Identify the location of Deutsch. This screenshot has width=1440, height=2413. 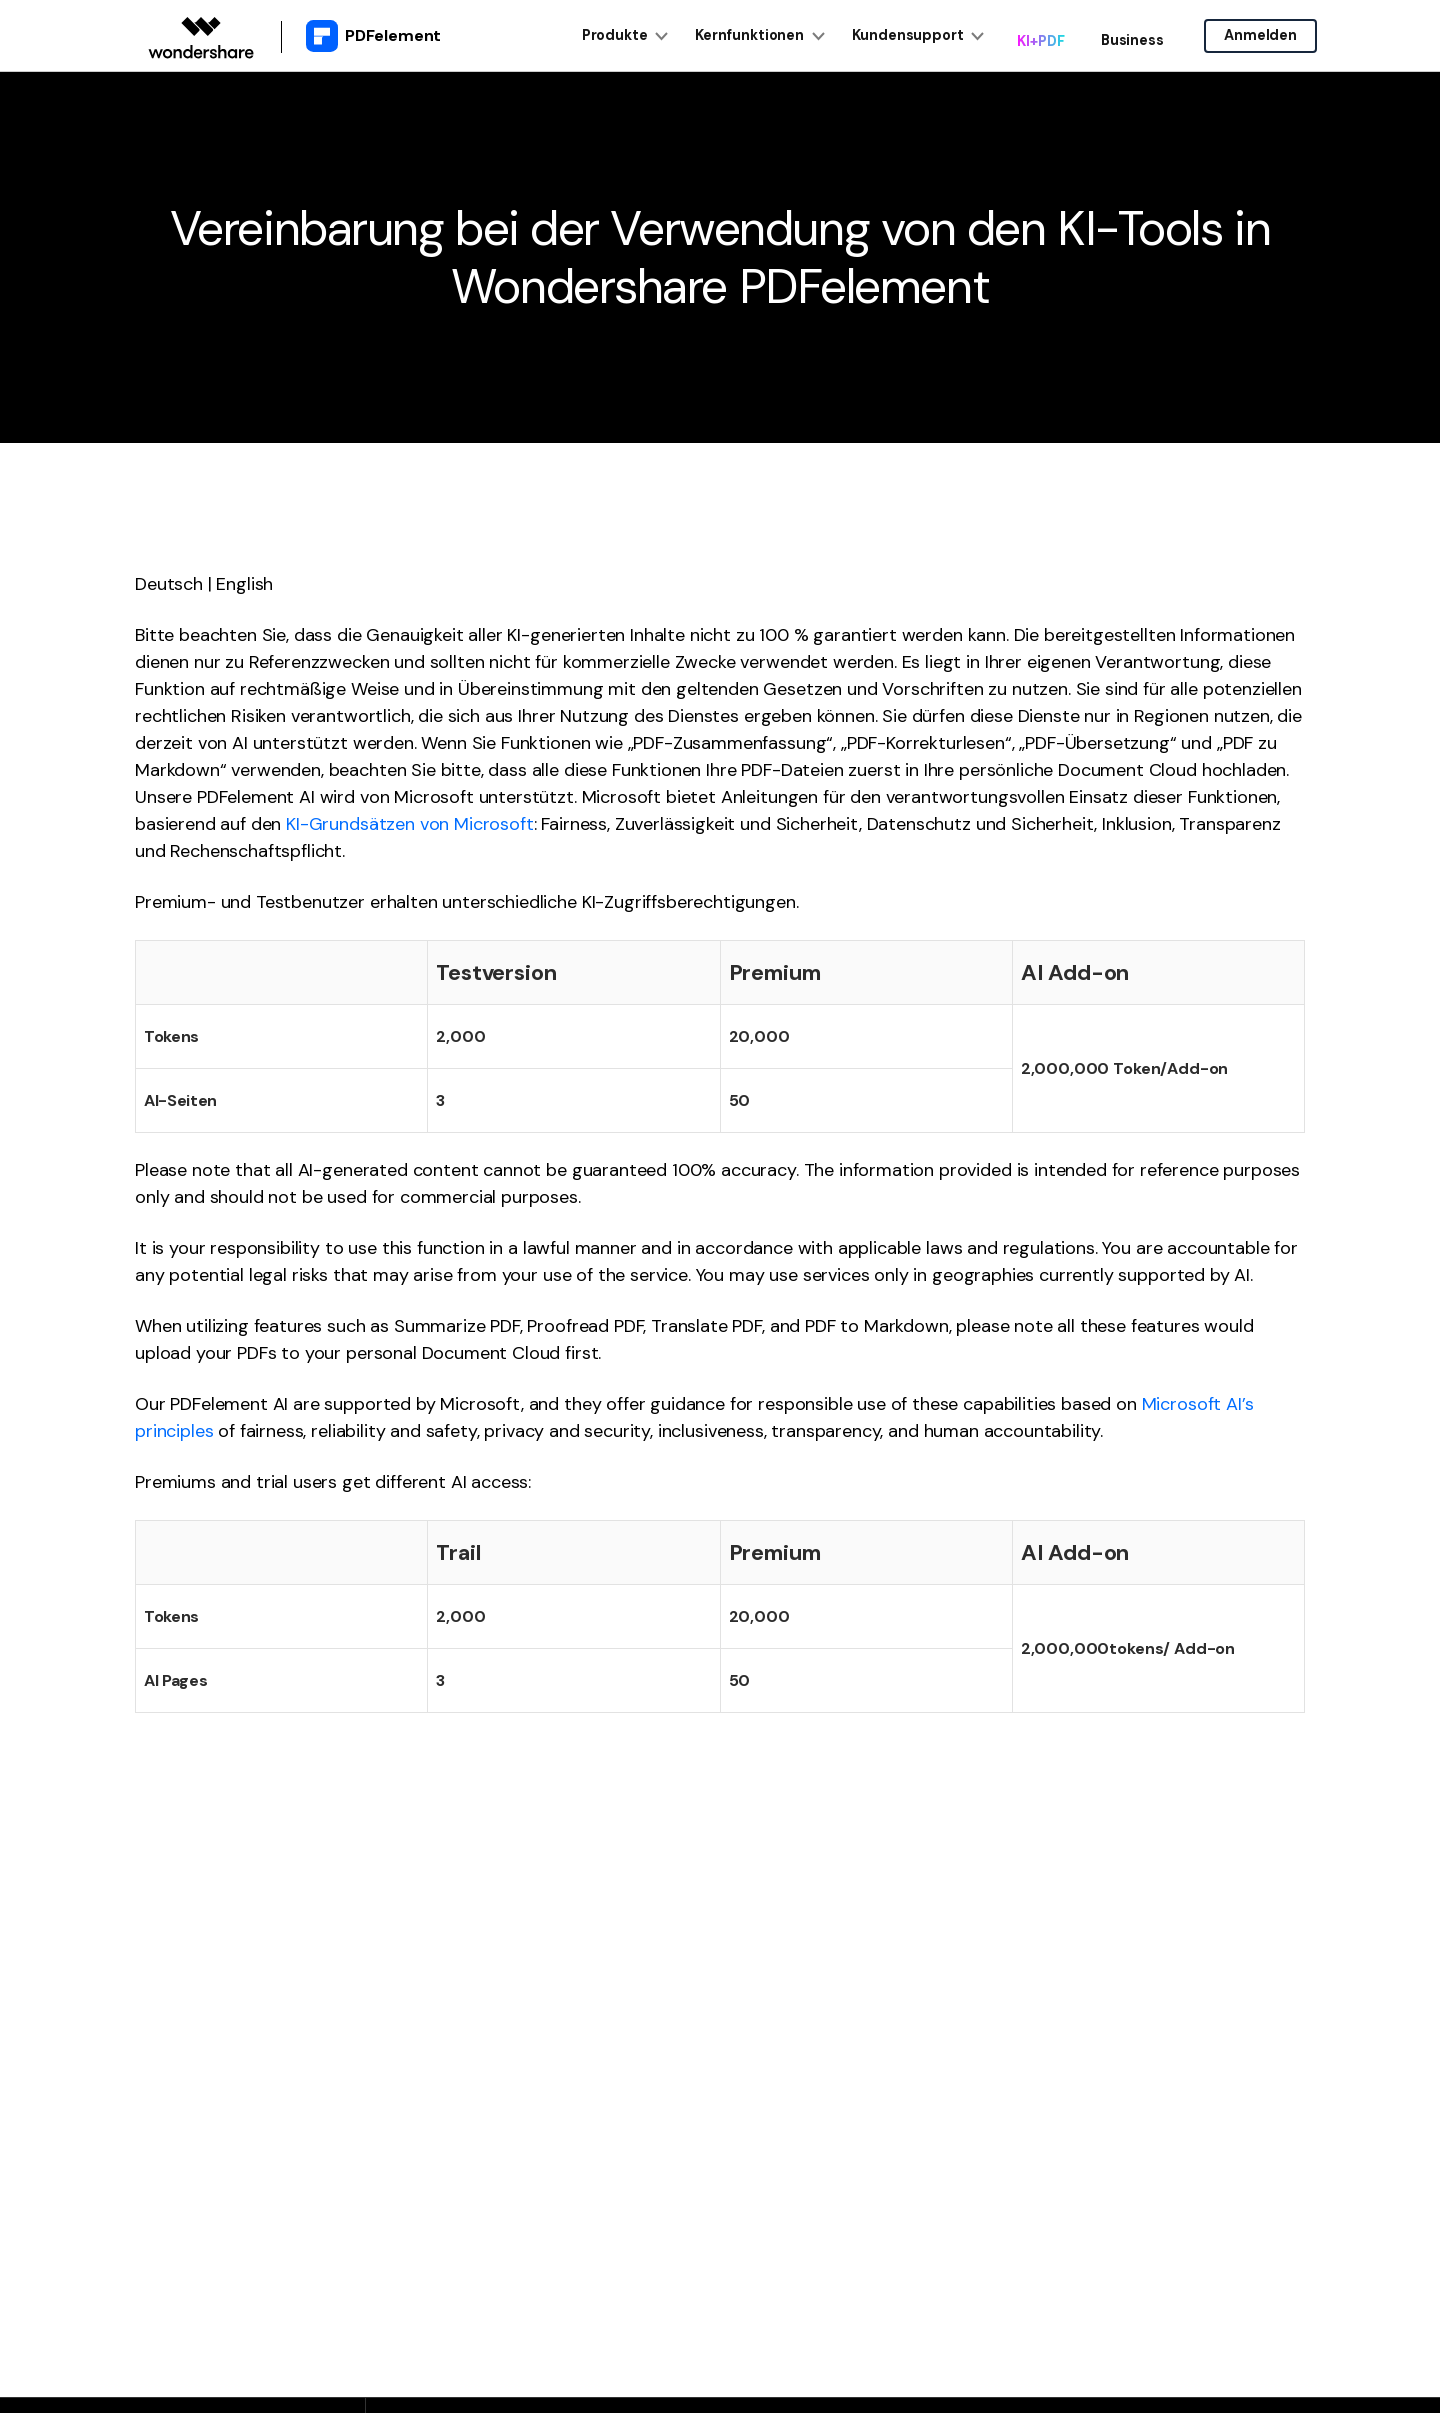
(169, 584).